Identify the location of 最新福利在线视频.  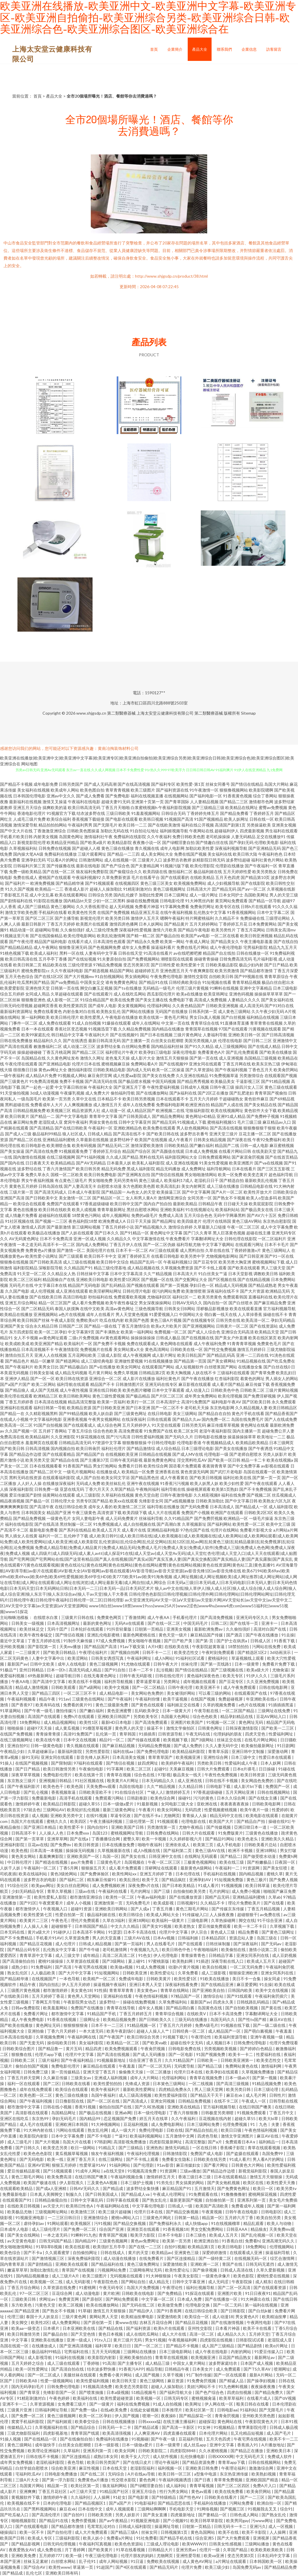
(25, 801).